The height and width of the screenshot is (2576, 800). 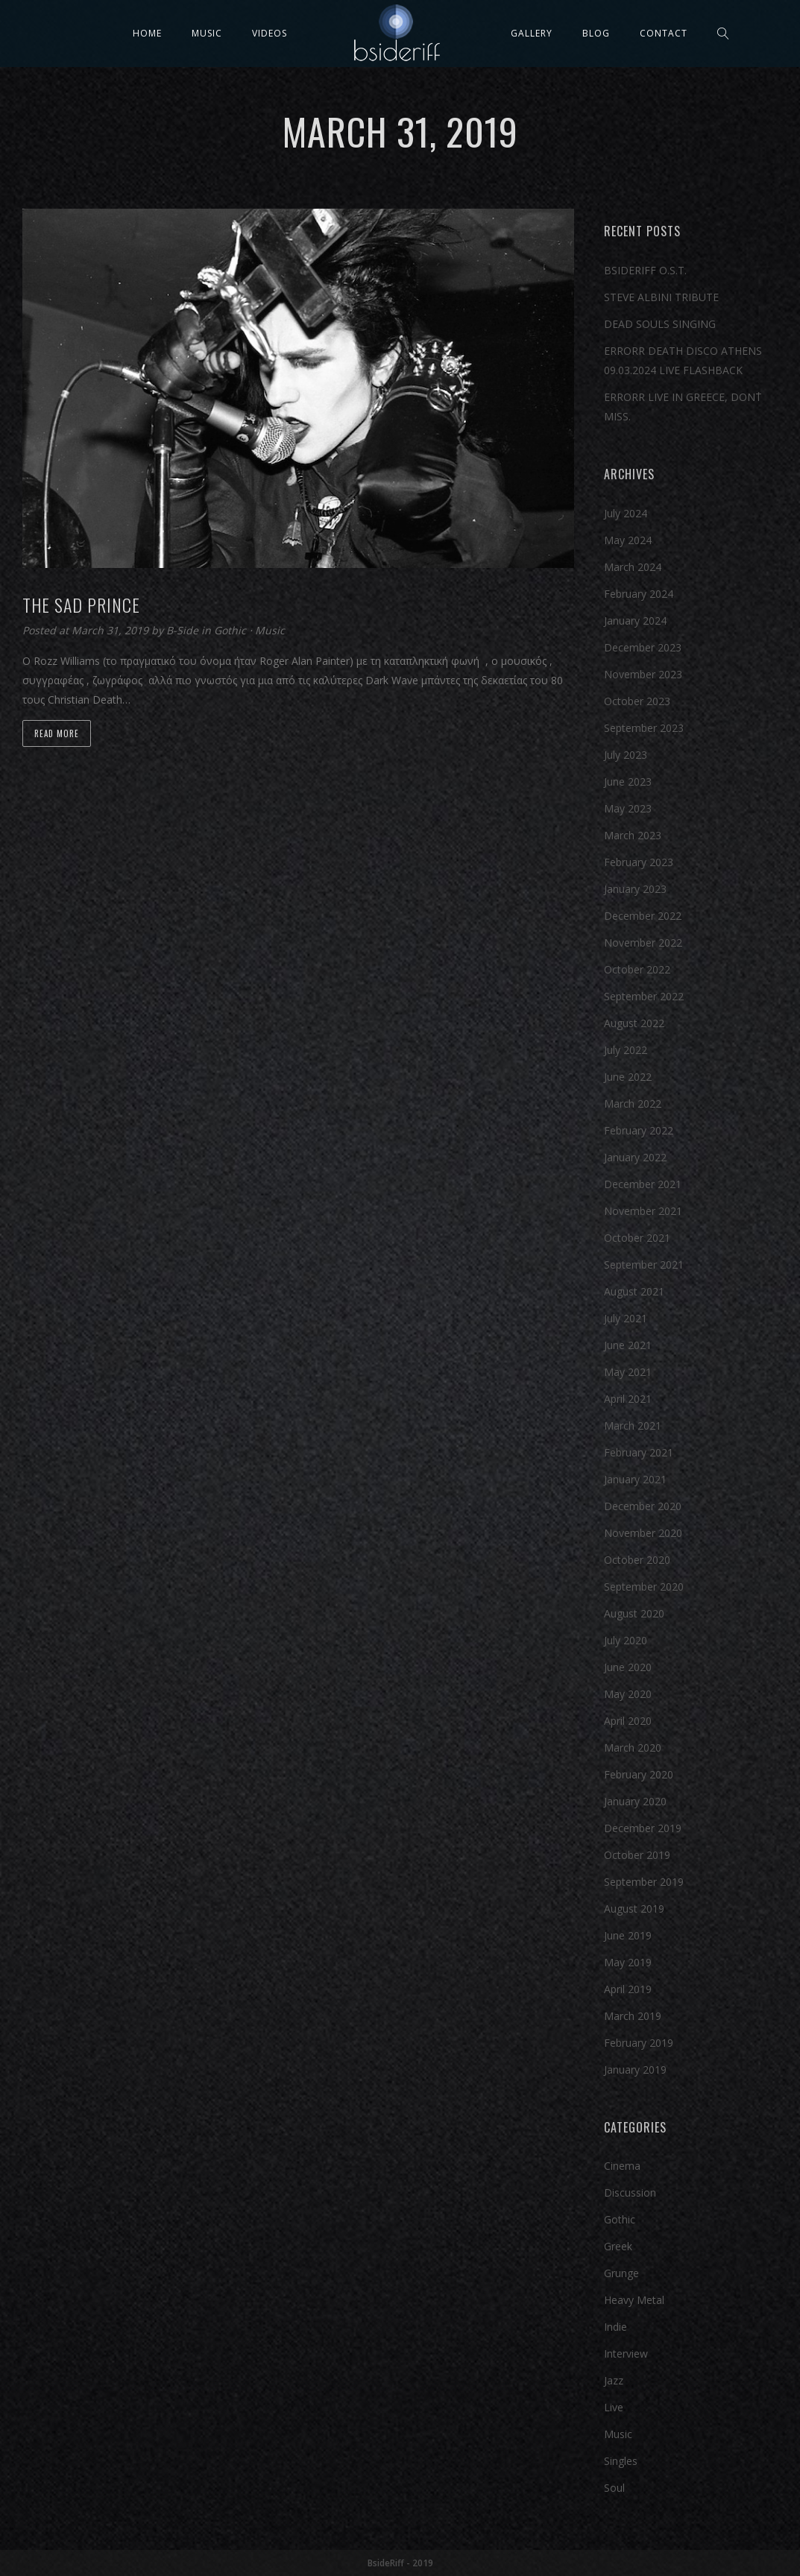 What do you see at coordinates (615, 2327) in the screenshot?
I see `Indie` at bounding box center [615, 2327].